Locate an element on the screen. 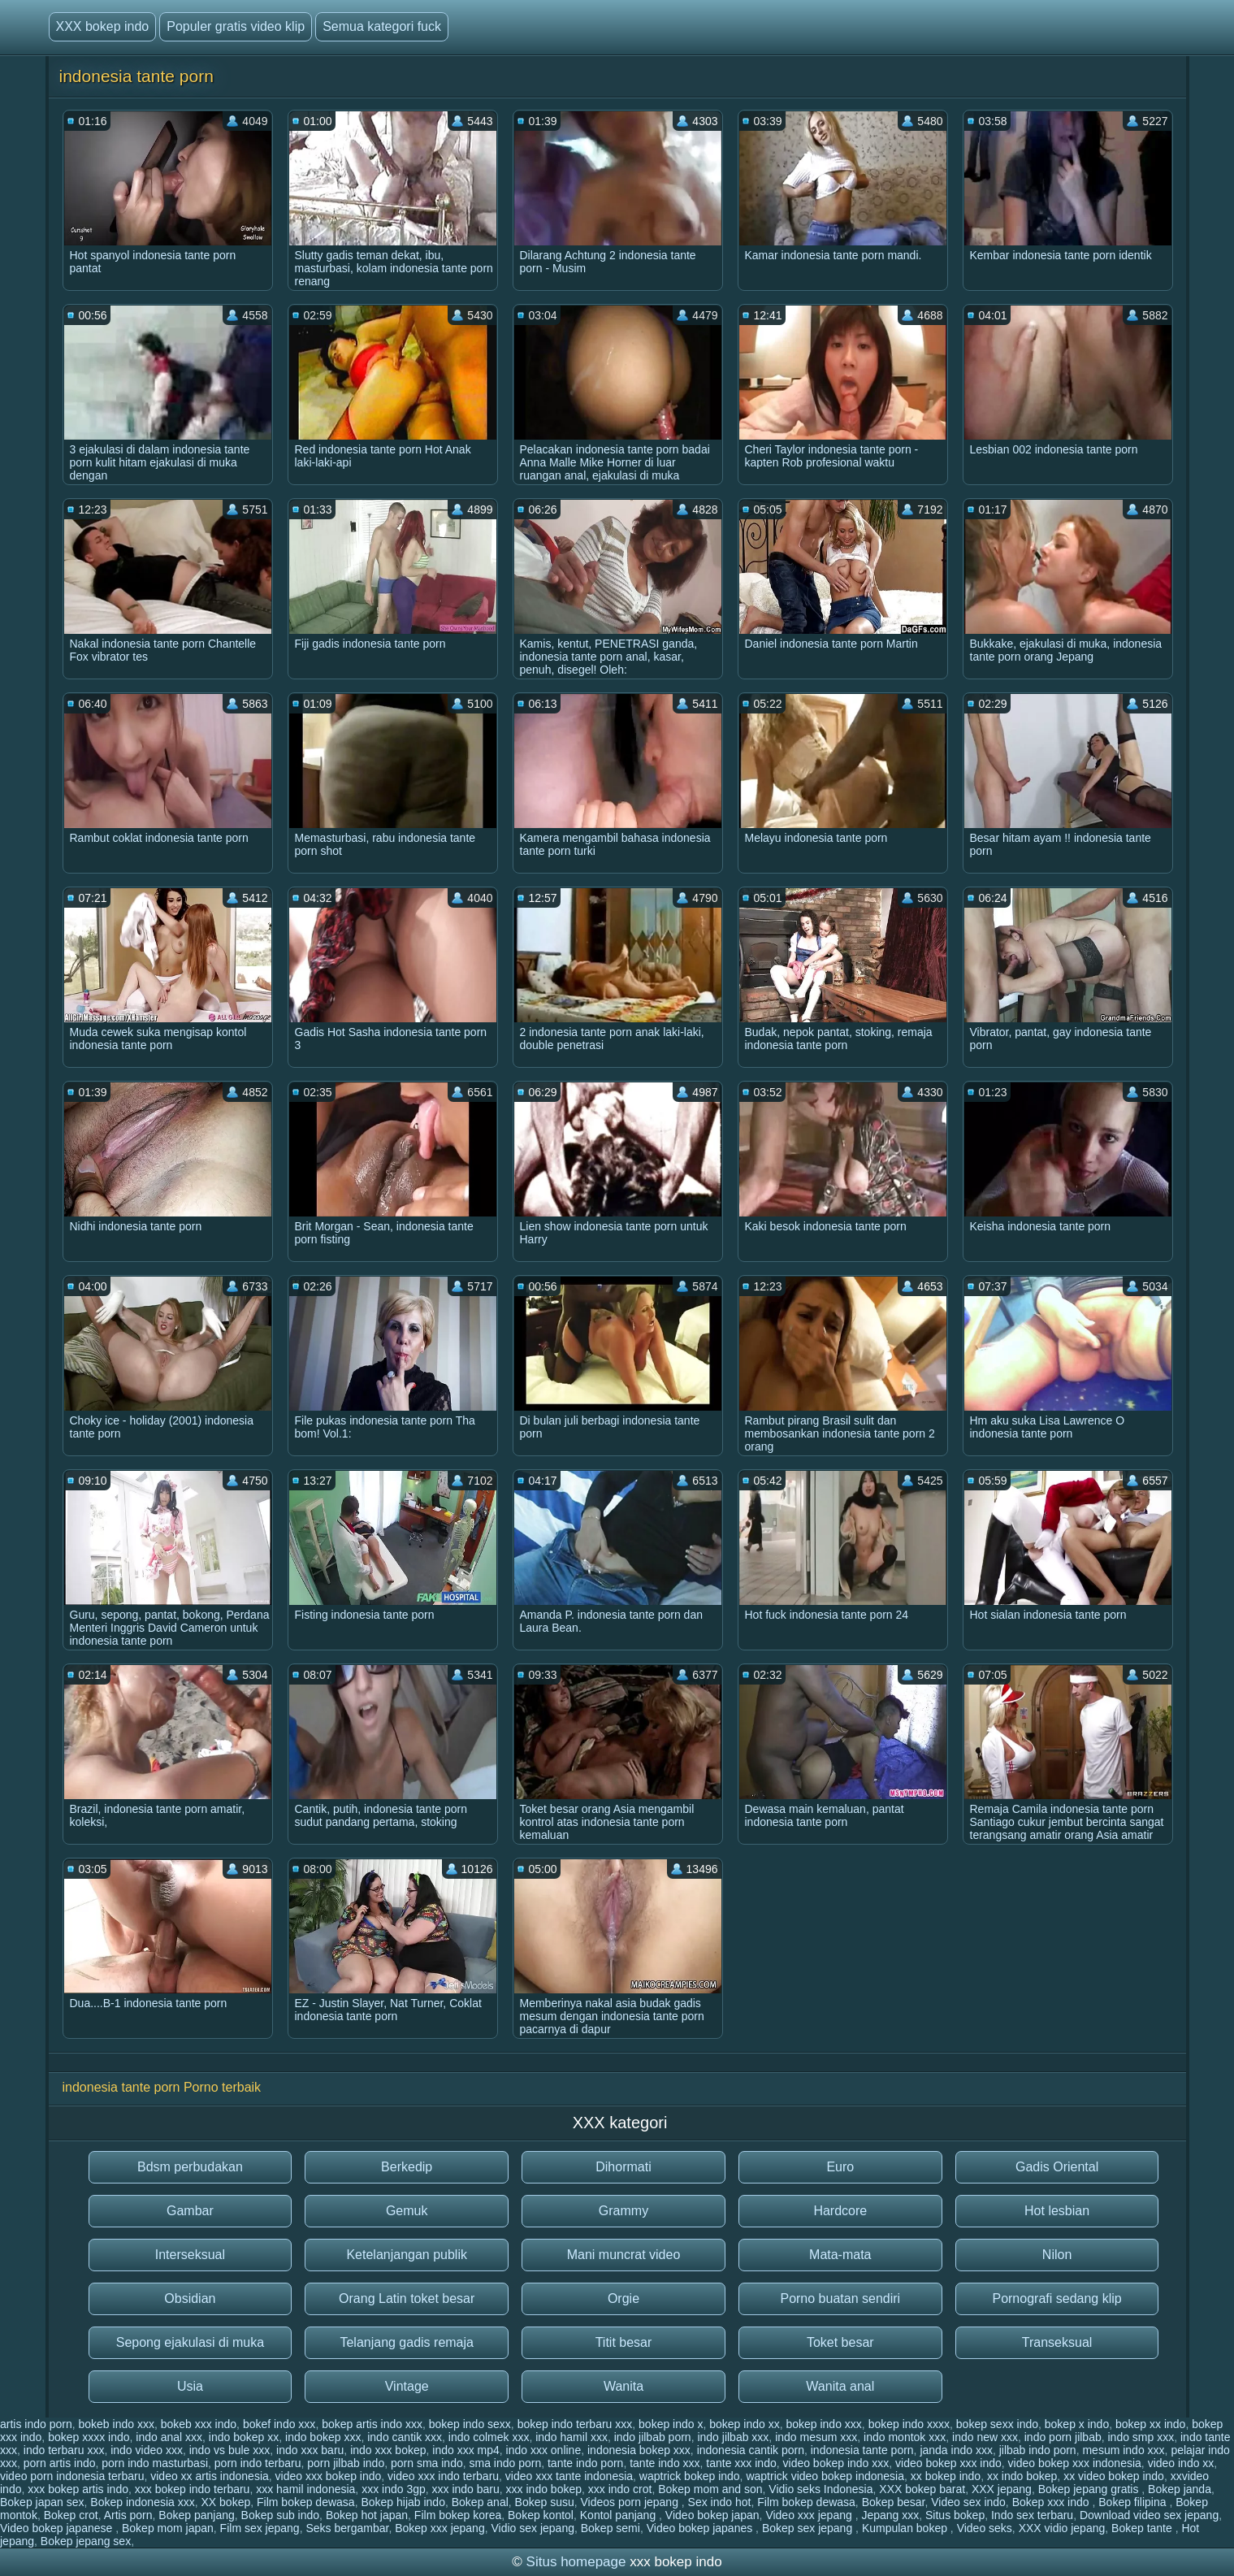  Transeksual is located at coordinates (1057, 2342).